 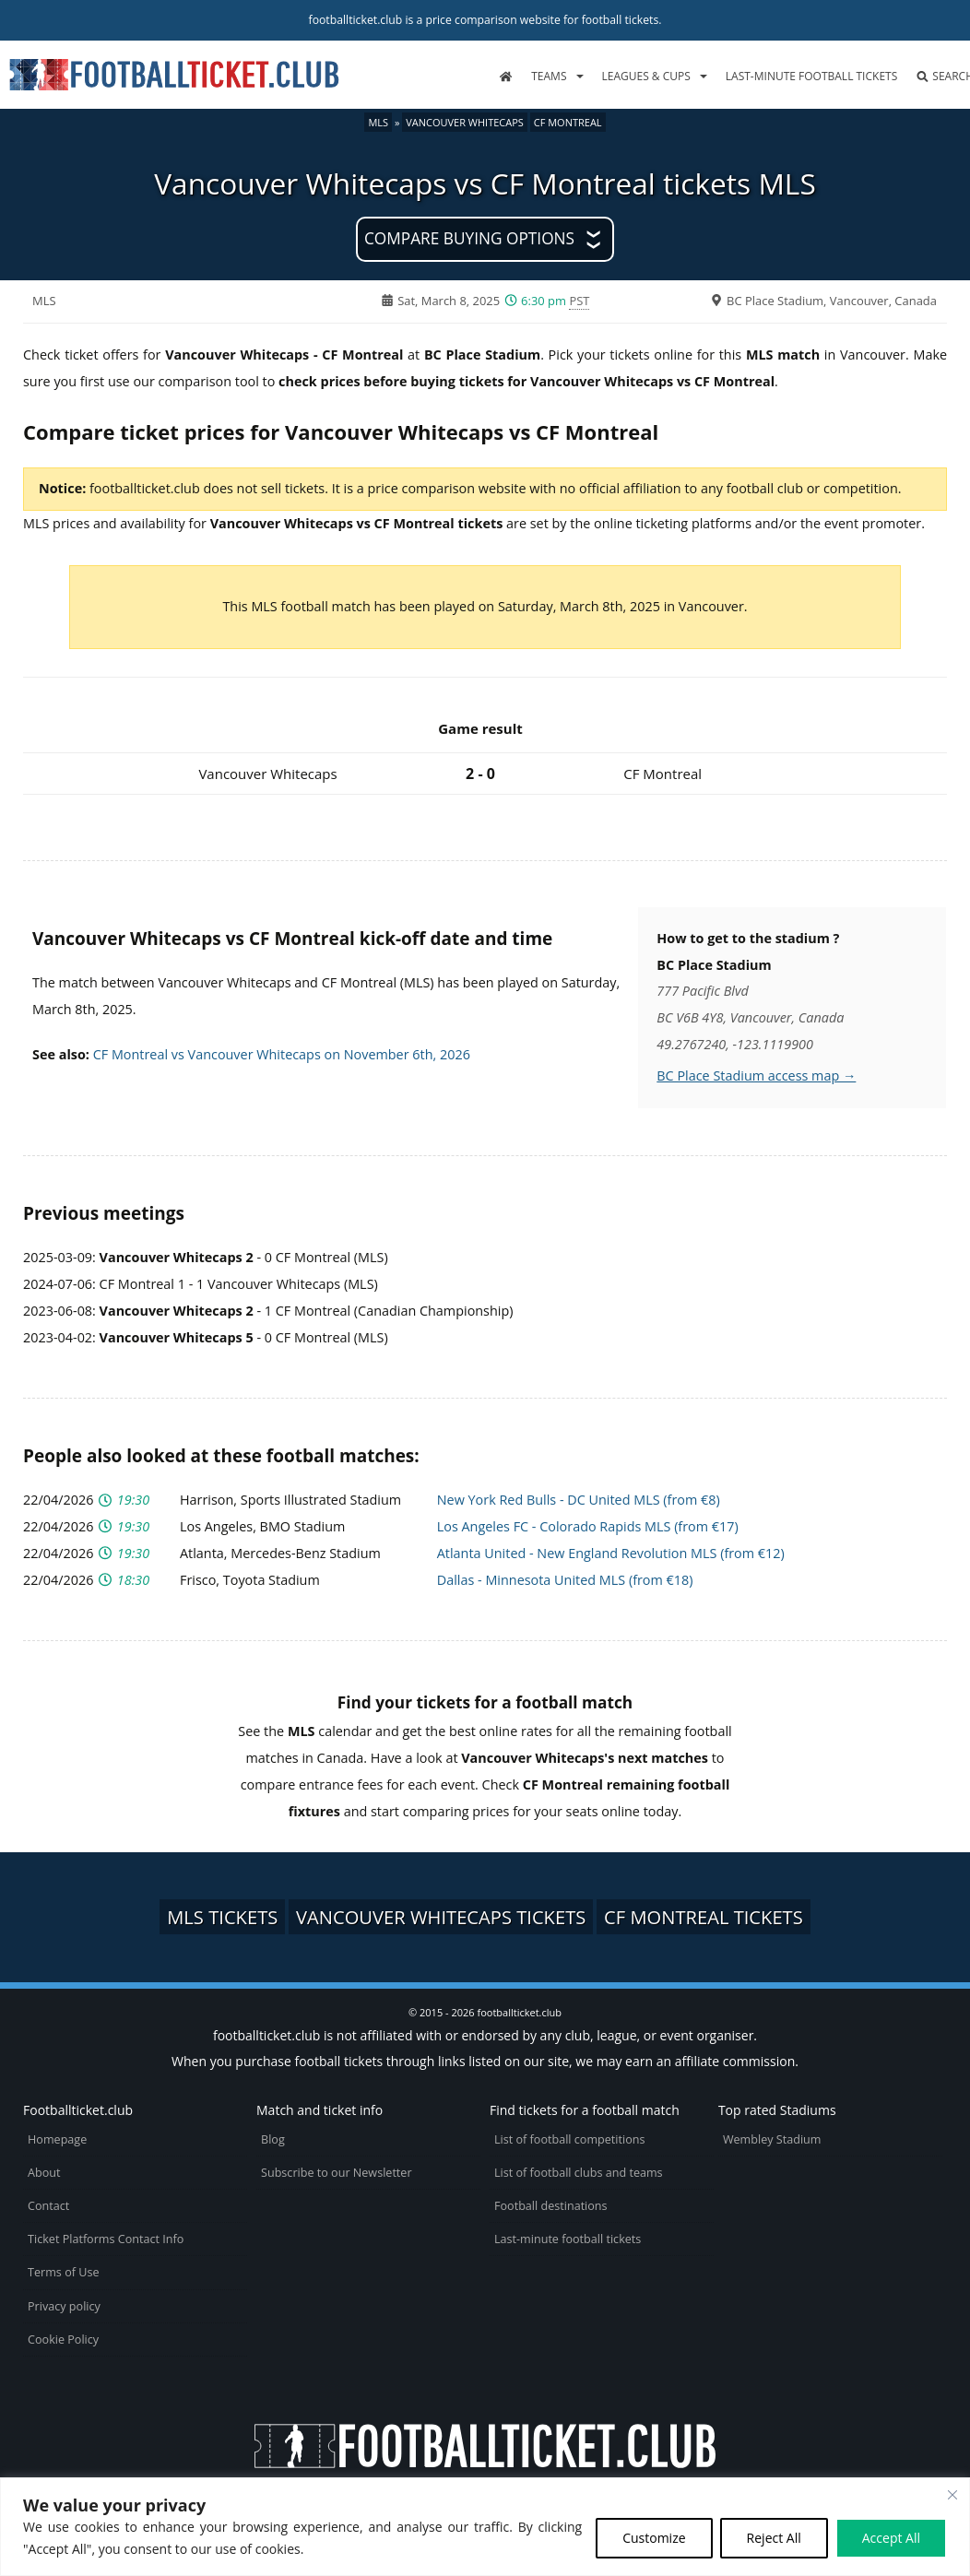 I want to click on Customize, so click(x=653, y=2537).